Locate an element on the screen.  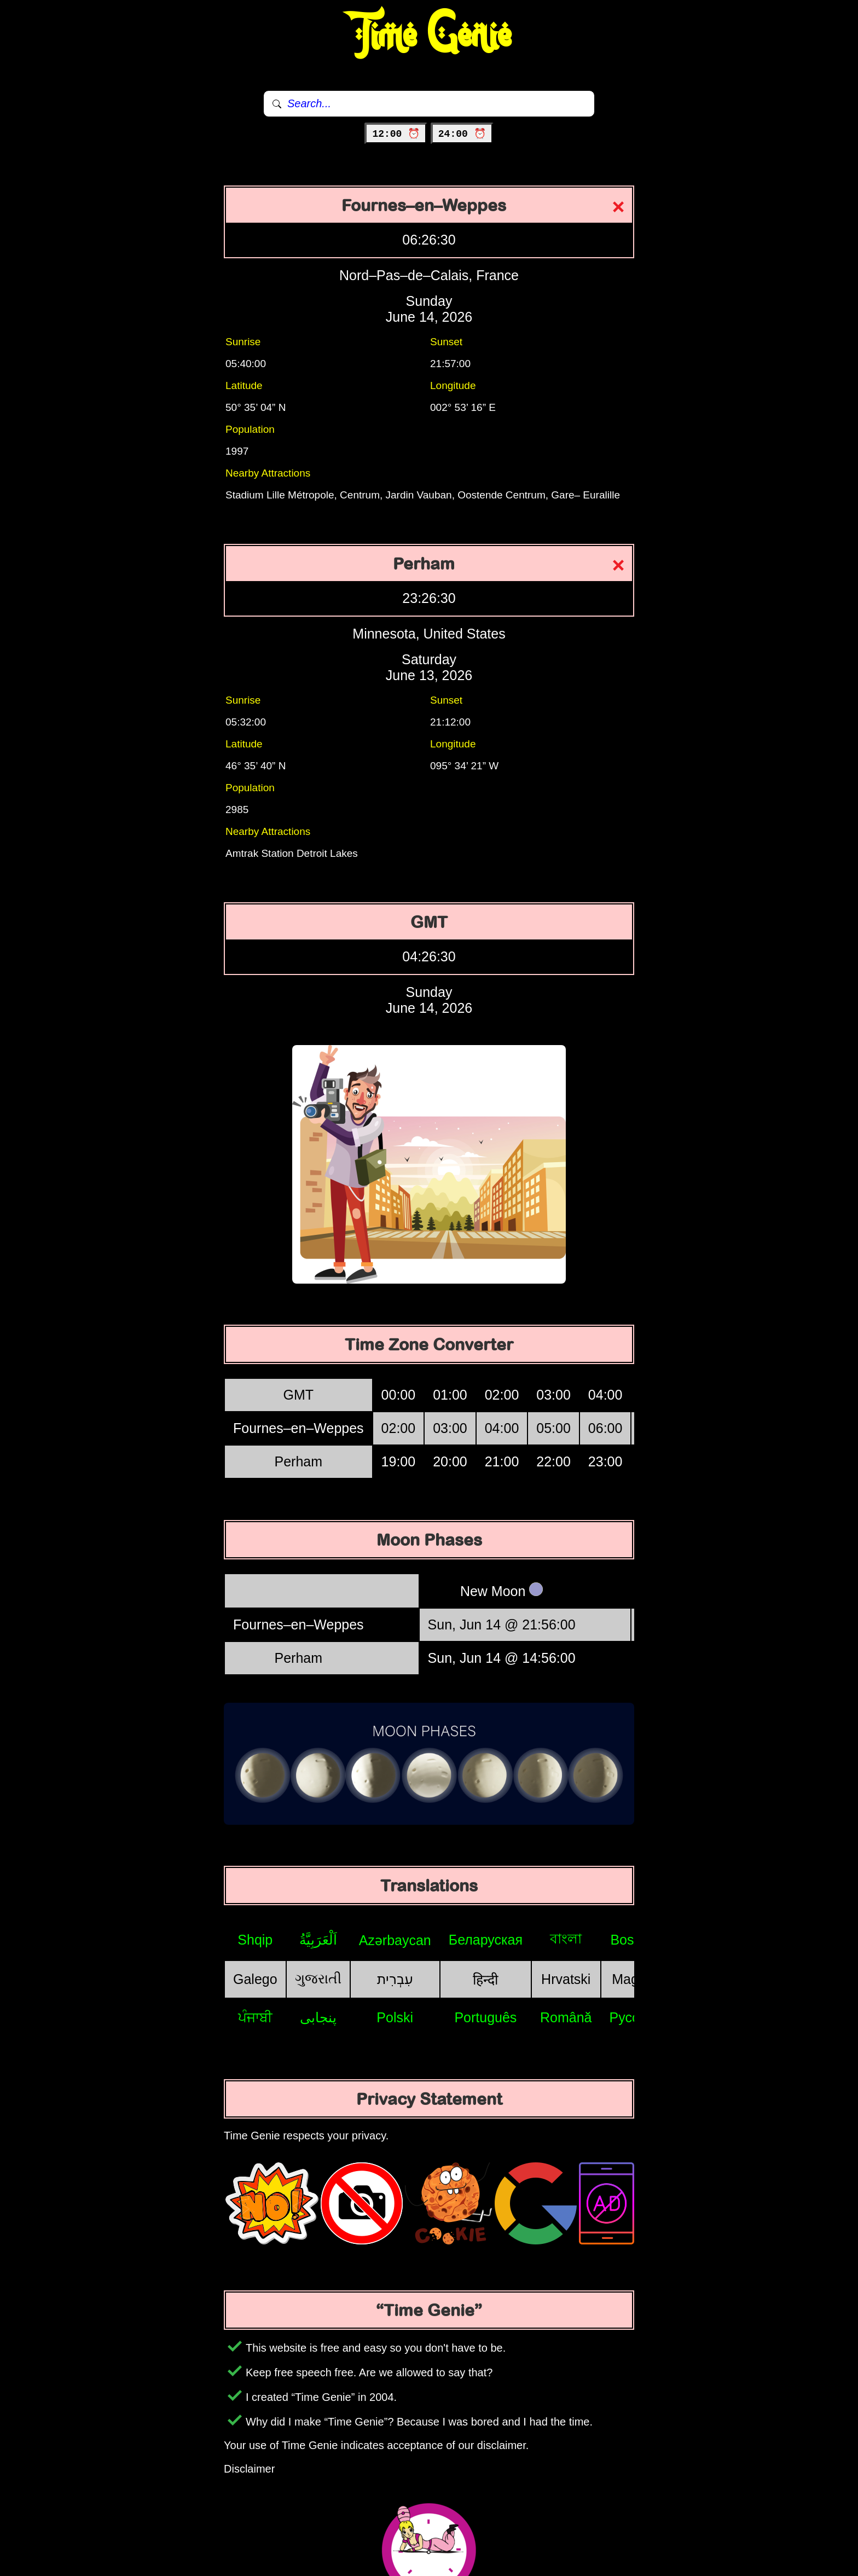
Беларуская is located at coordinates (486, 1939).